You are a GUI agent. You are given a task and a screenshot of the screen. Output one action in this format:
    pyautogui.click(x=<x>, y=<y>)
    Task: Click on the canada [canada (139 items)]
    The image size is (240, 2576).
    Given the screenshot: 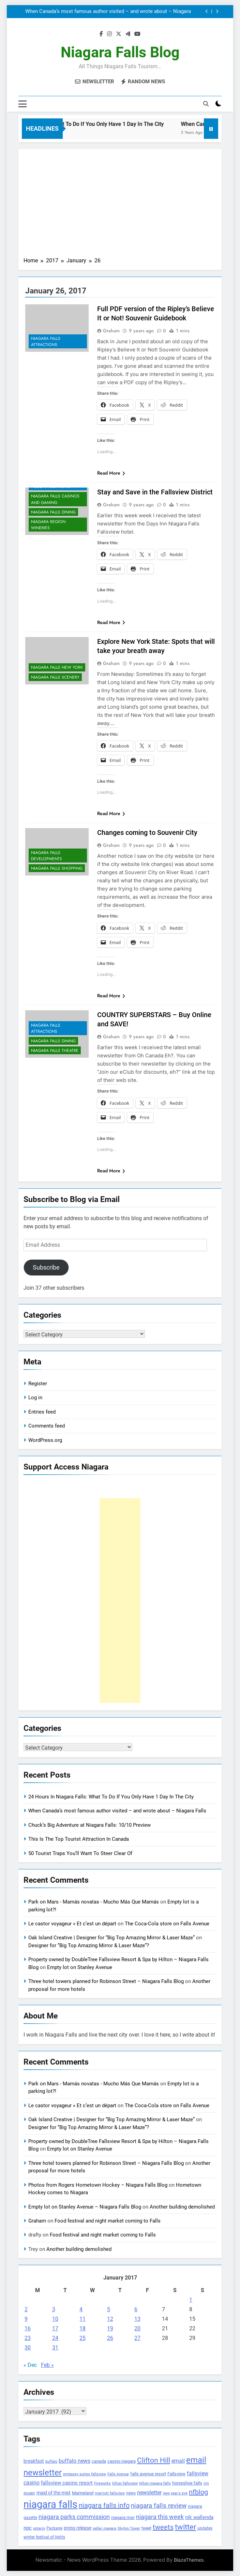 What is the action you would take?
    pyautogui.click(x=99, y=2461)
    